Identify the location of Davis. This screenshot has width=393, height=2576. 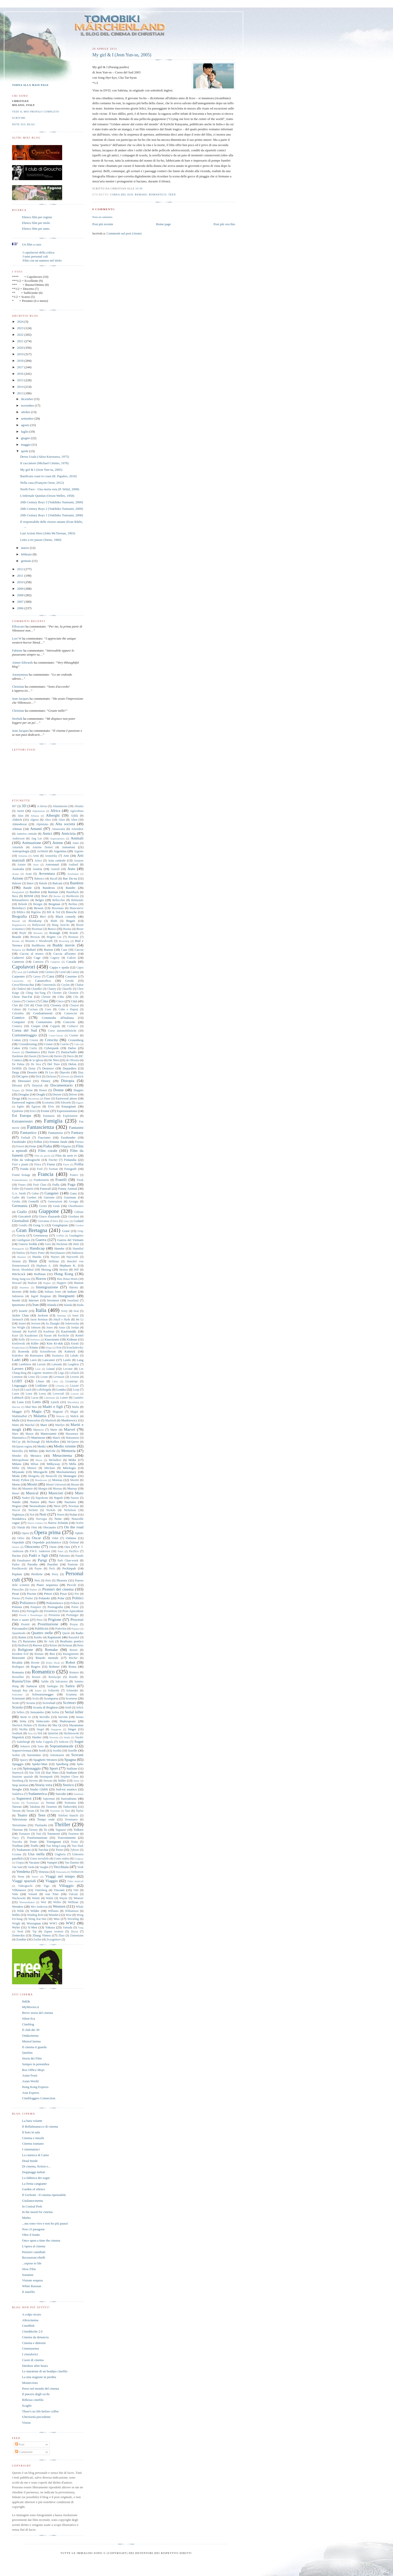
(70, 1056).